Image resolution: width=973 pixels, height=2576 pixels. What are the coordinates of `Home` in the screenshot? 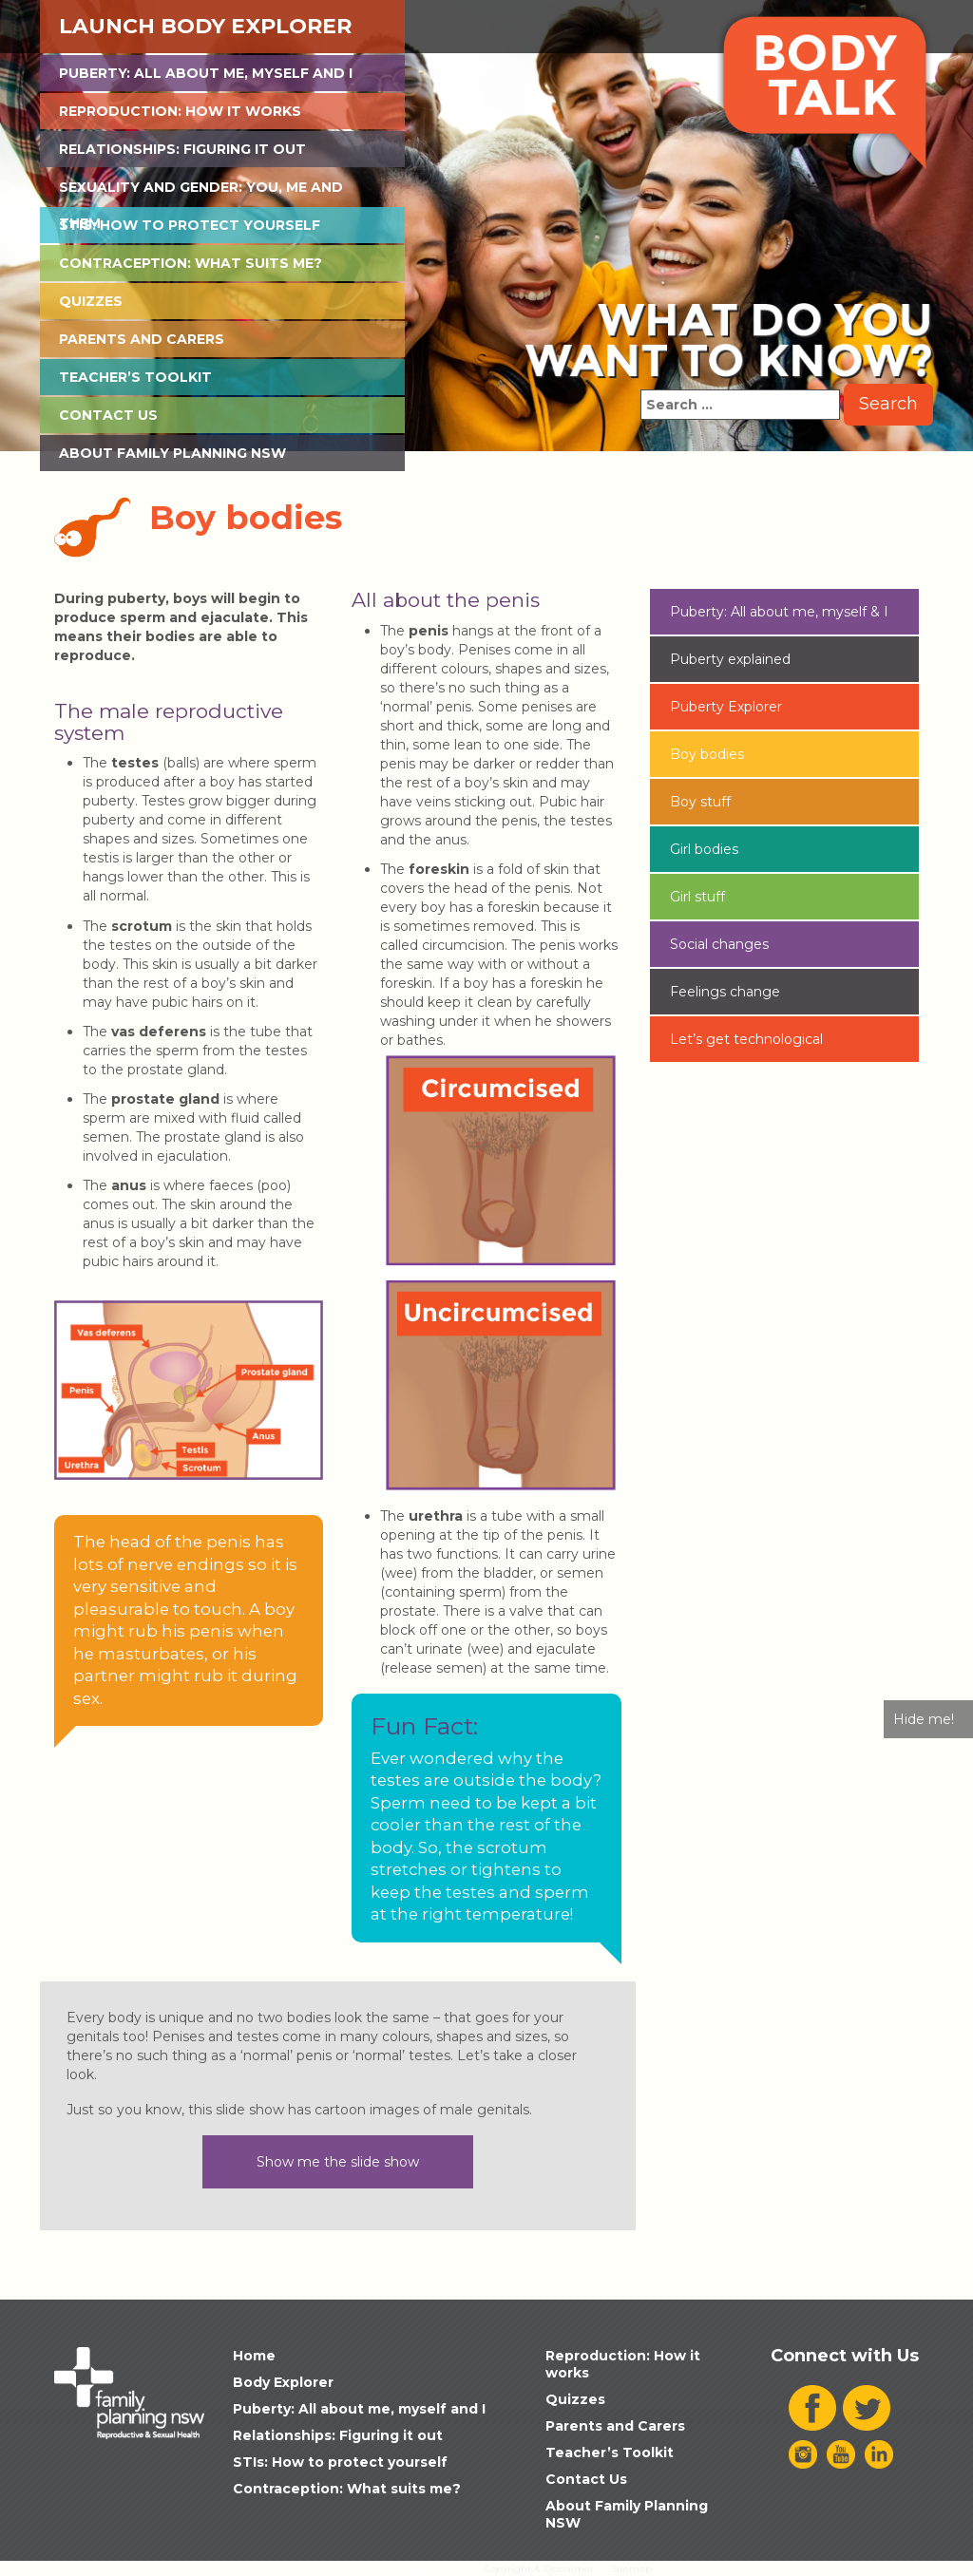 It's located at (254, 2355).